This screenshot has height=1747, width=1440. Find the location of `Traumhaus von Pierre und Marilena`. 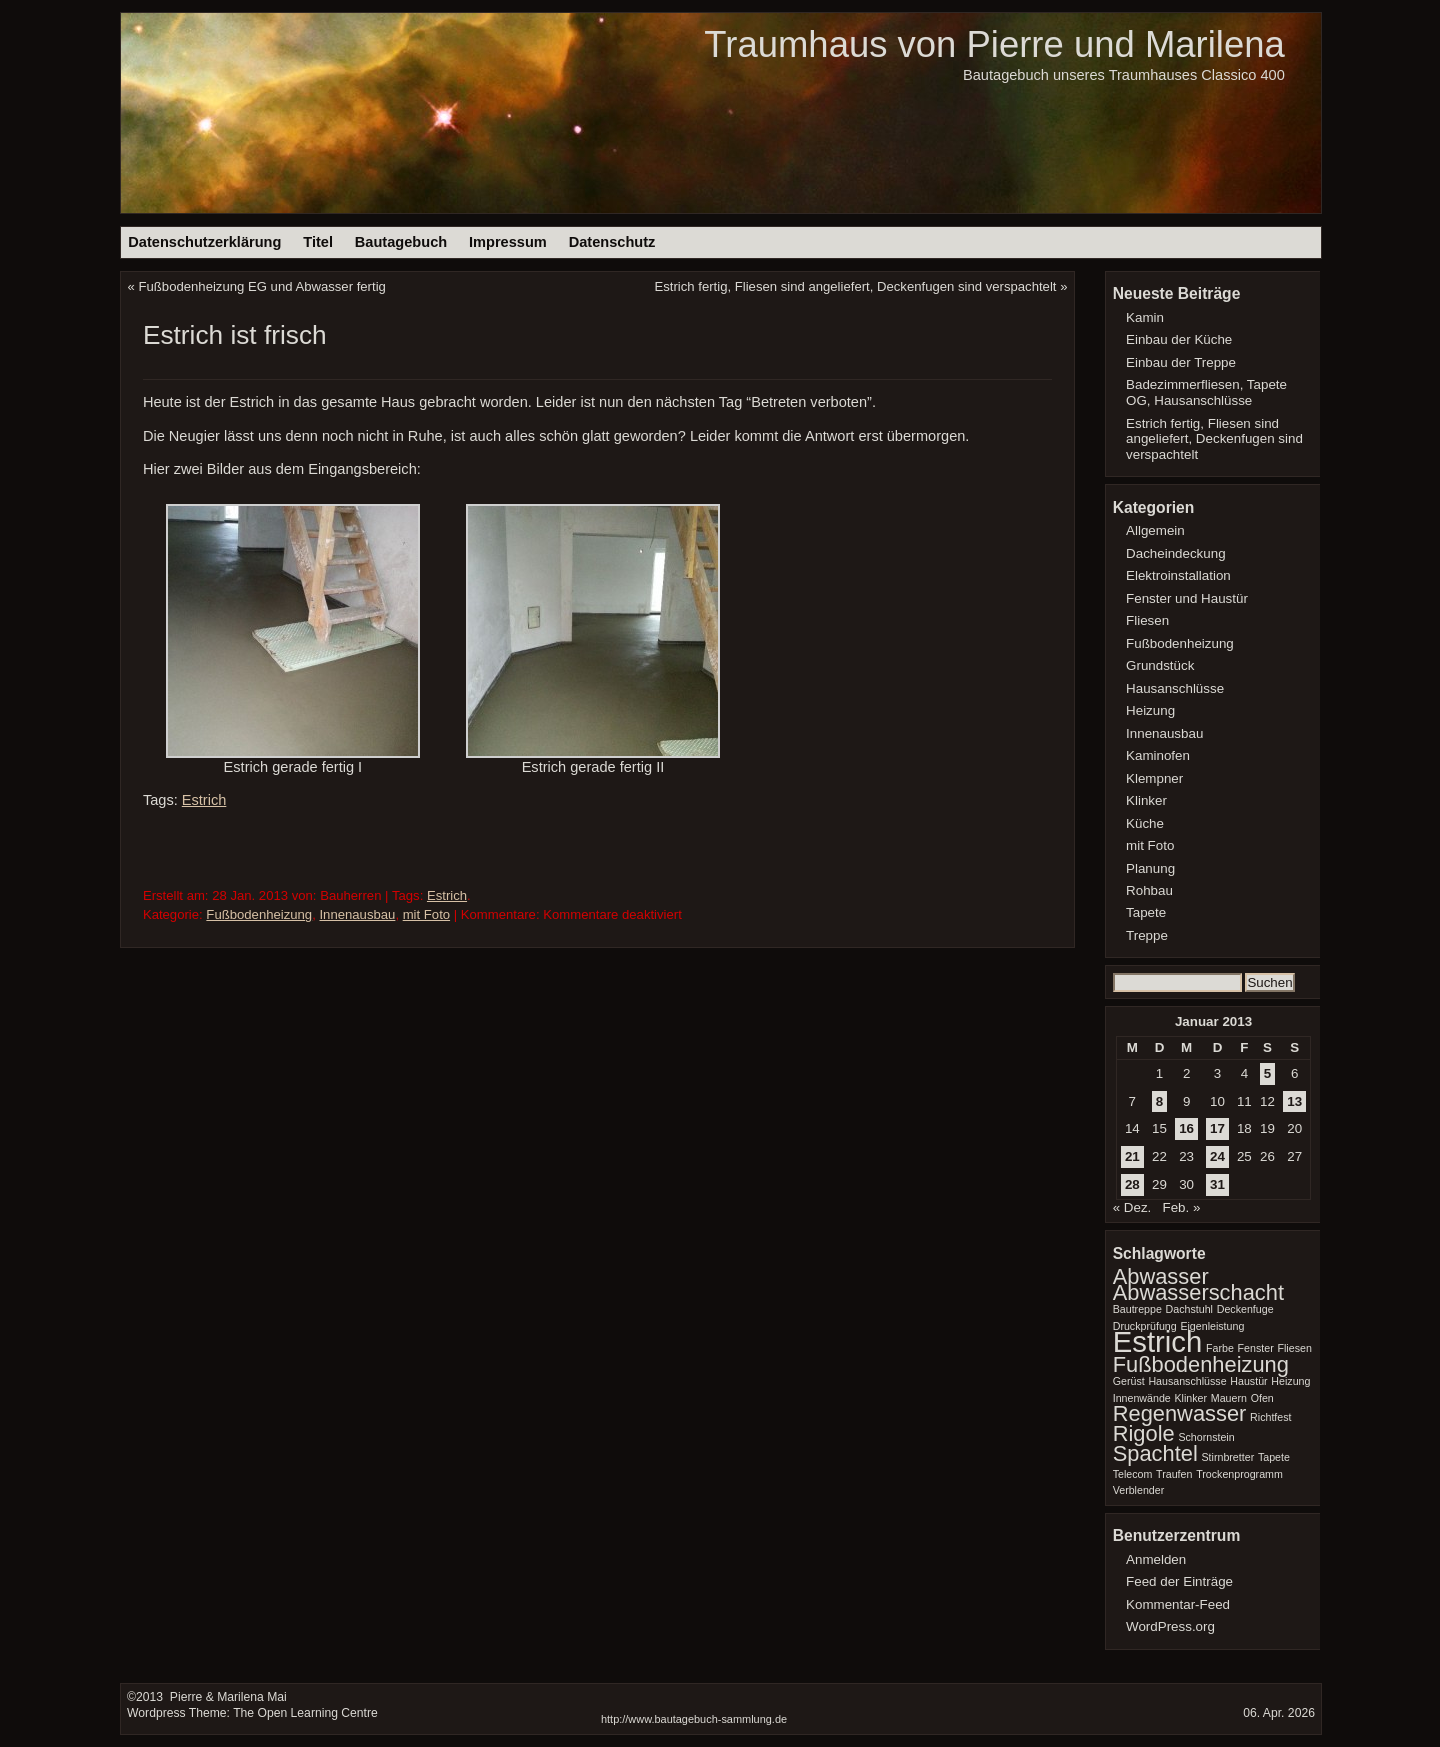

Traumhaus von Pierre und Marilena is located at coordinates (994, 44).